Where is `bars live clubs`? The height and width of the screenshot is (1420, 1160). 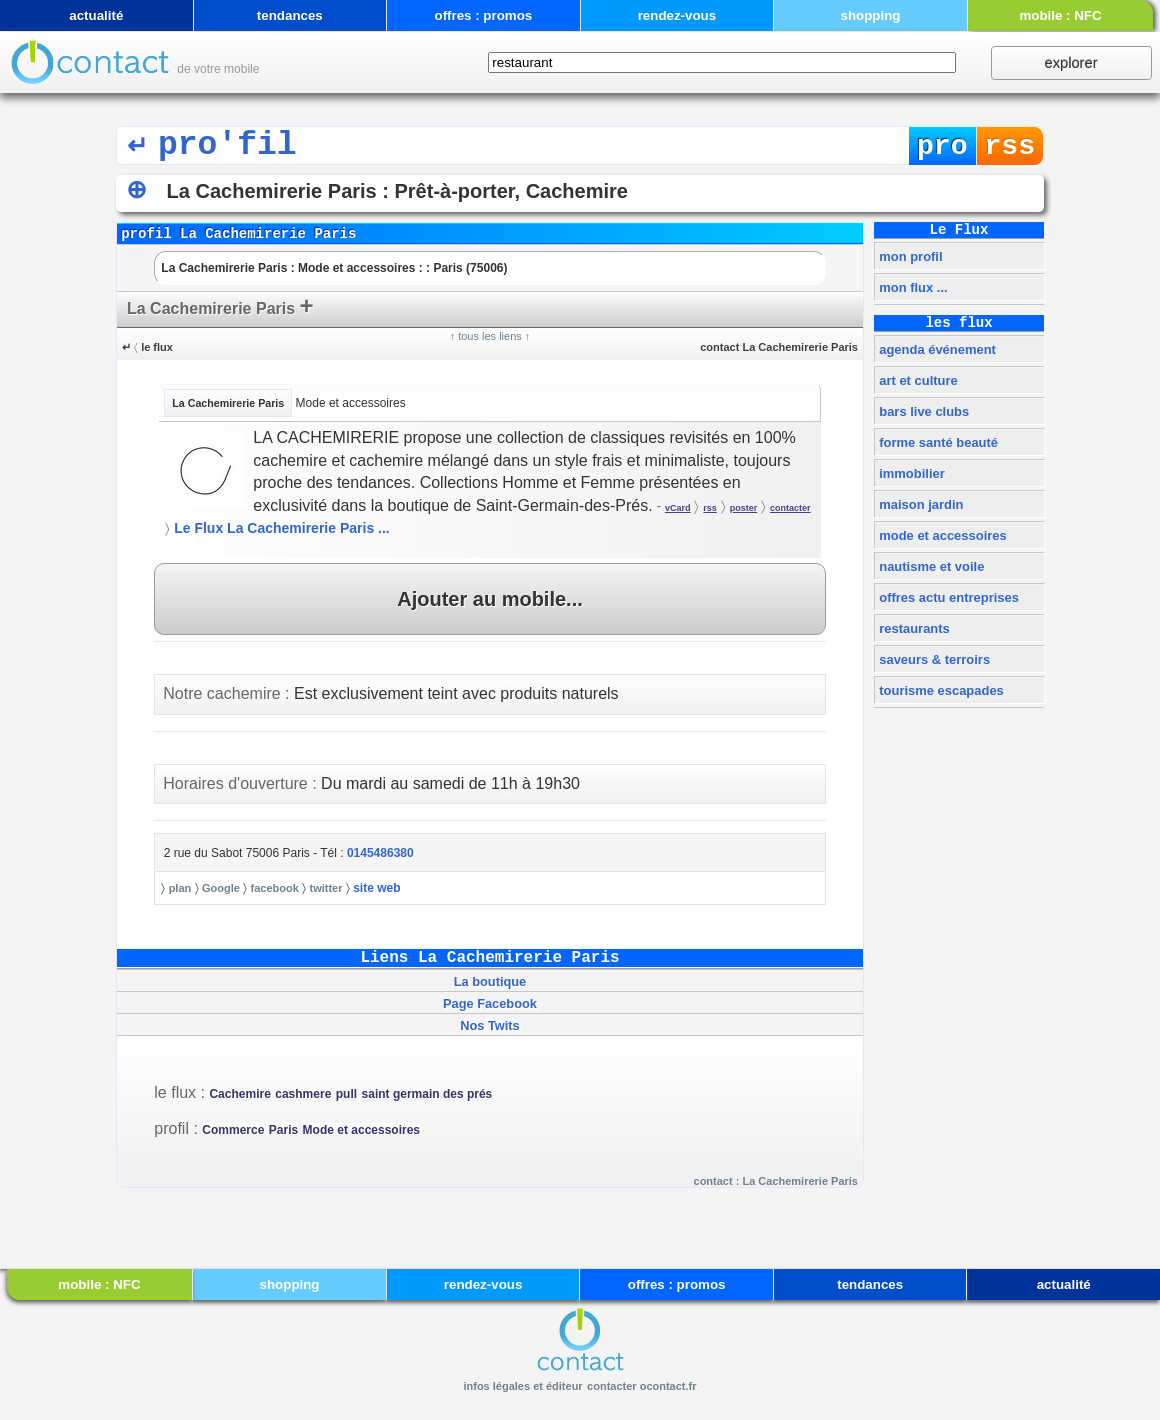
bars live clubs is located at coordinates (923, 411).